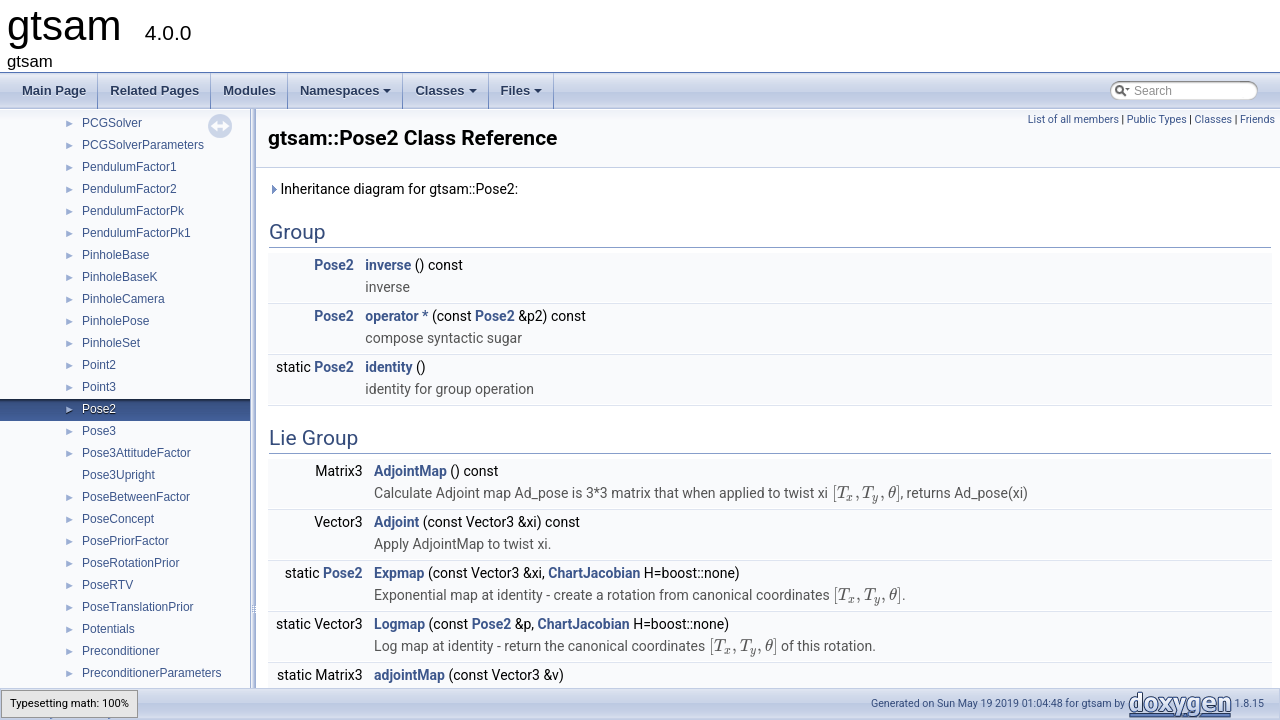 This screenshot has width=1280, height=720. I want to click on Namespaces, so click(347, 96).